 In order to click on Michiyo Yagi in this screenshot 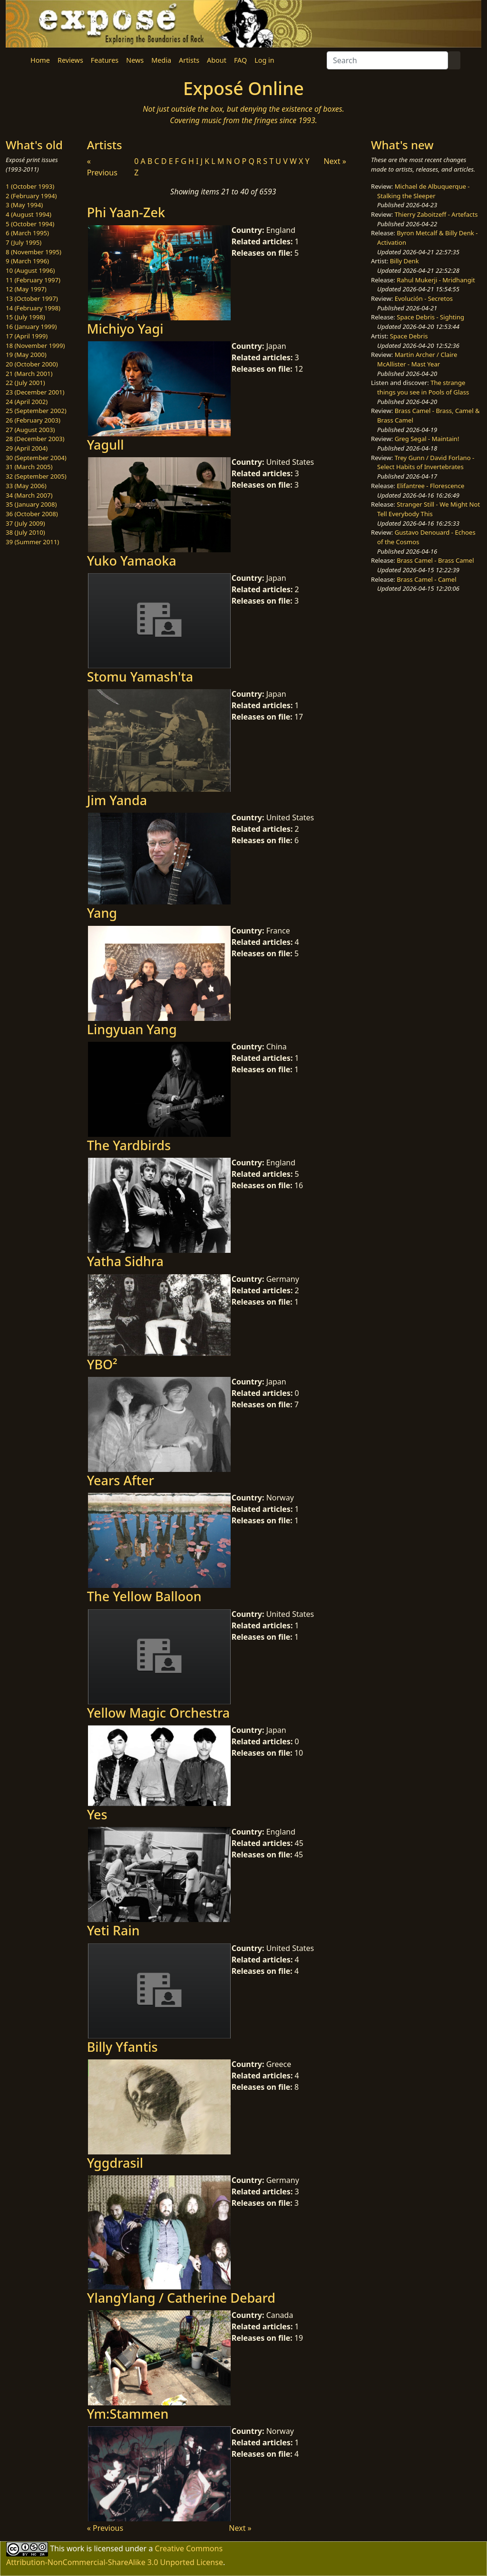, I will do `click(125, 328)`.